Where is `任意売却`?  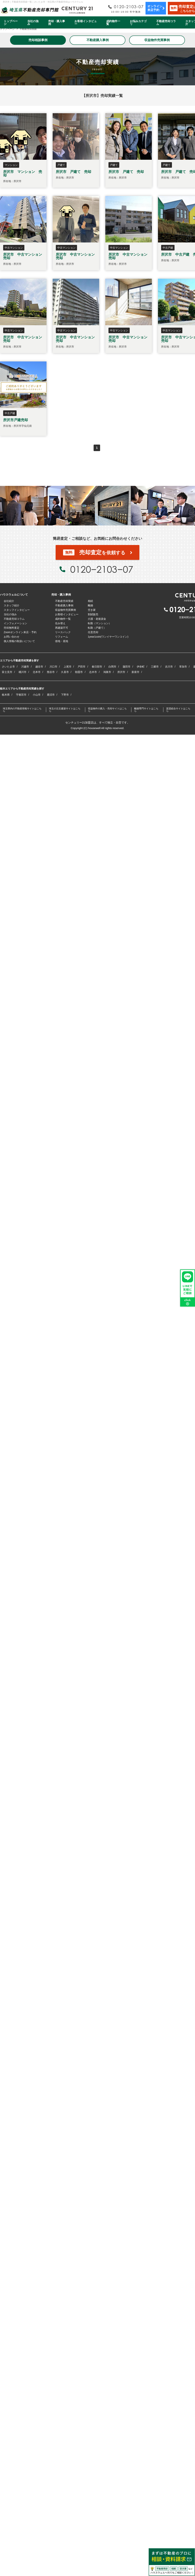
任意売却 is located at coordinates (93, 632).